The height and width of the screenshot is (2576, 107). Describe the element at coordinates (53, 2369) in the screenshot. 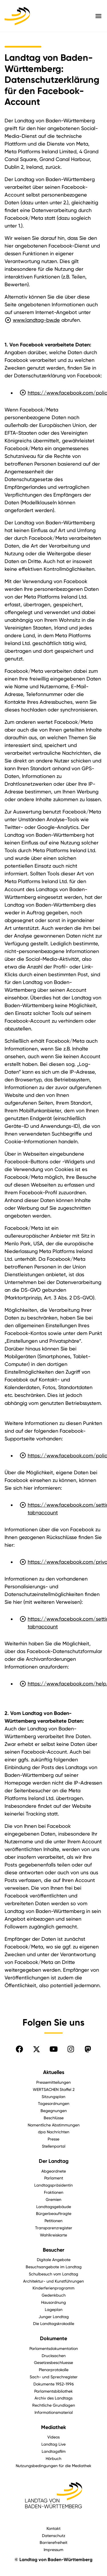

I see `Plenarprotokolle` at that location.